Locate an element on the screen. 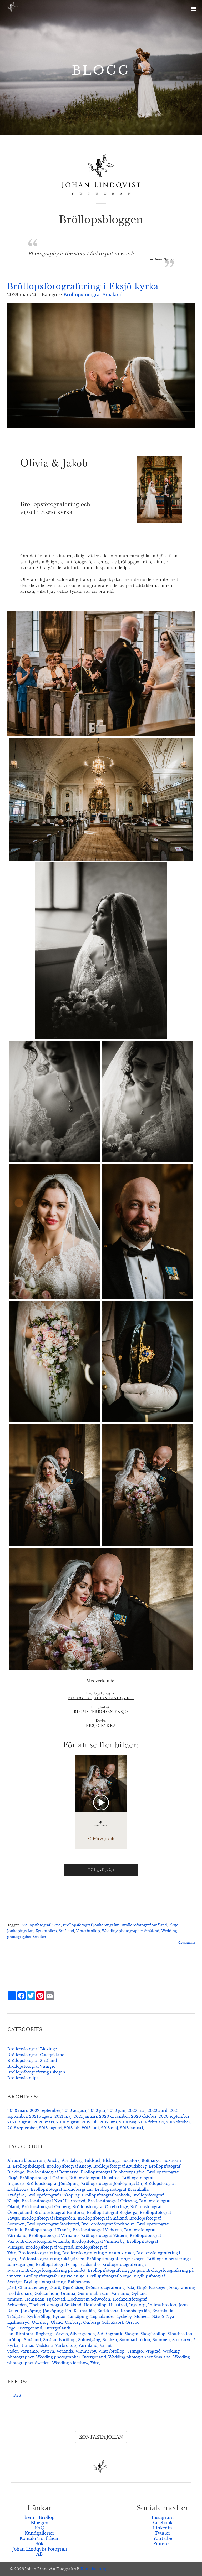  Bröllopsfotograf Värnamo is located at coordinates (54, 2235).